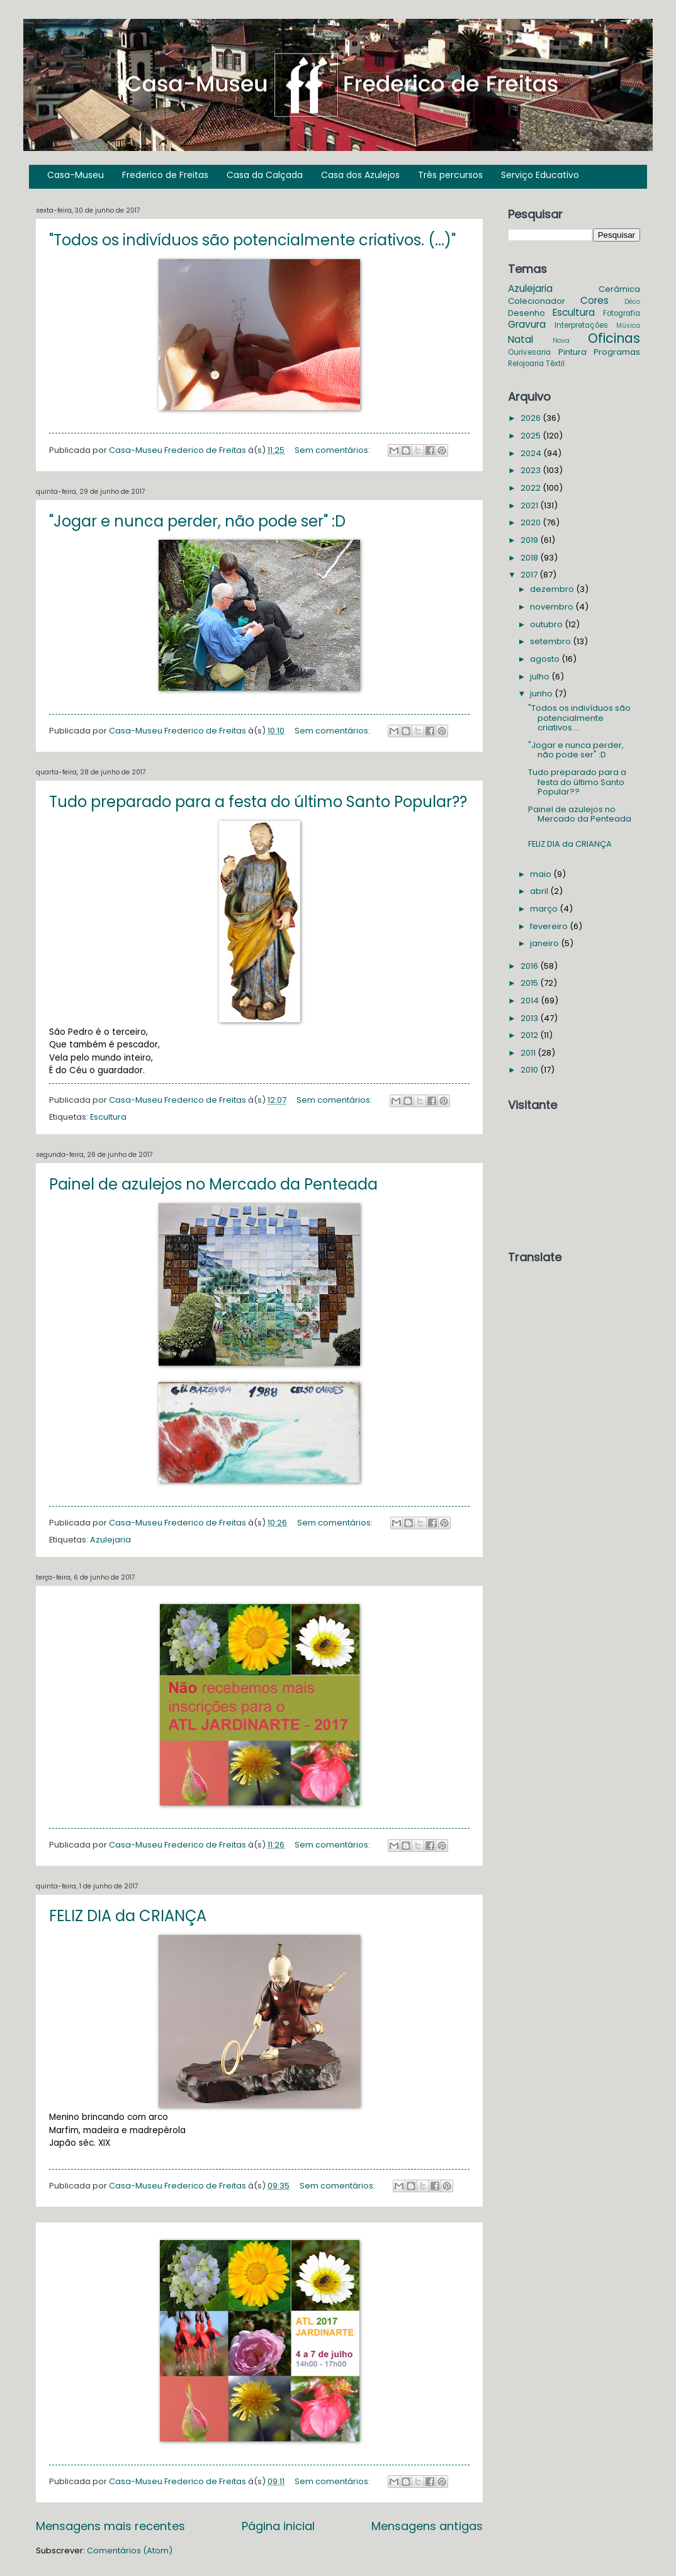 The image size is (676, 2576). What do you see at coordinates (545, 943) in the screenshot?
I see `janeiro` at bounding box center [545, 943].